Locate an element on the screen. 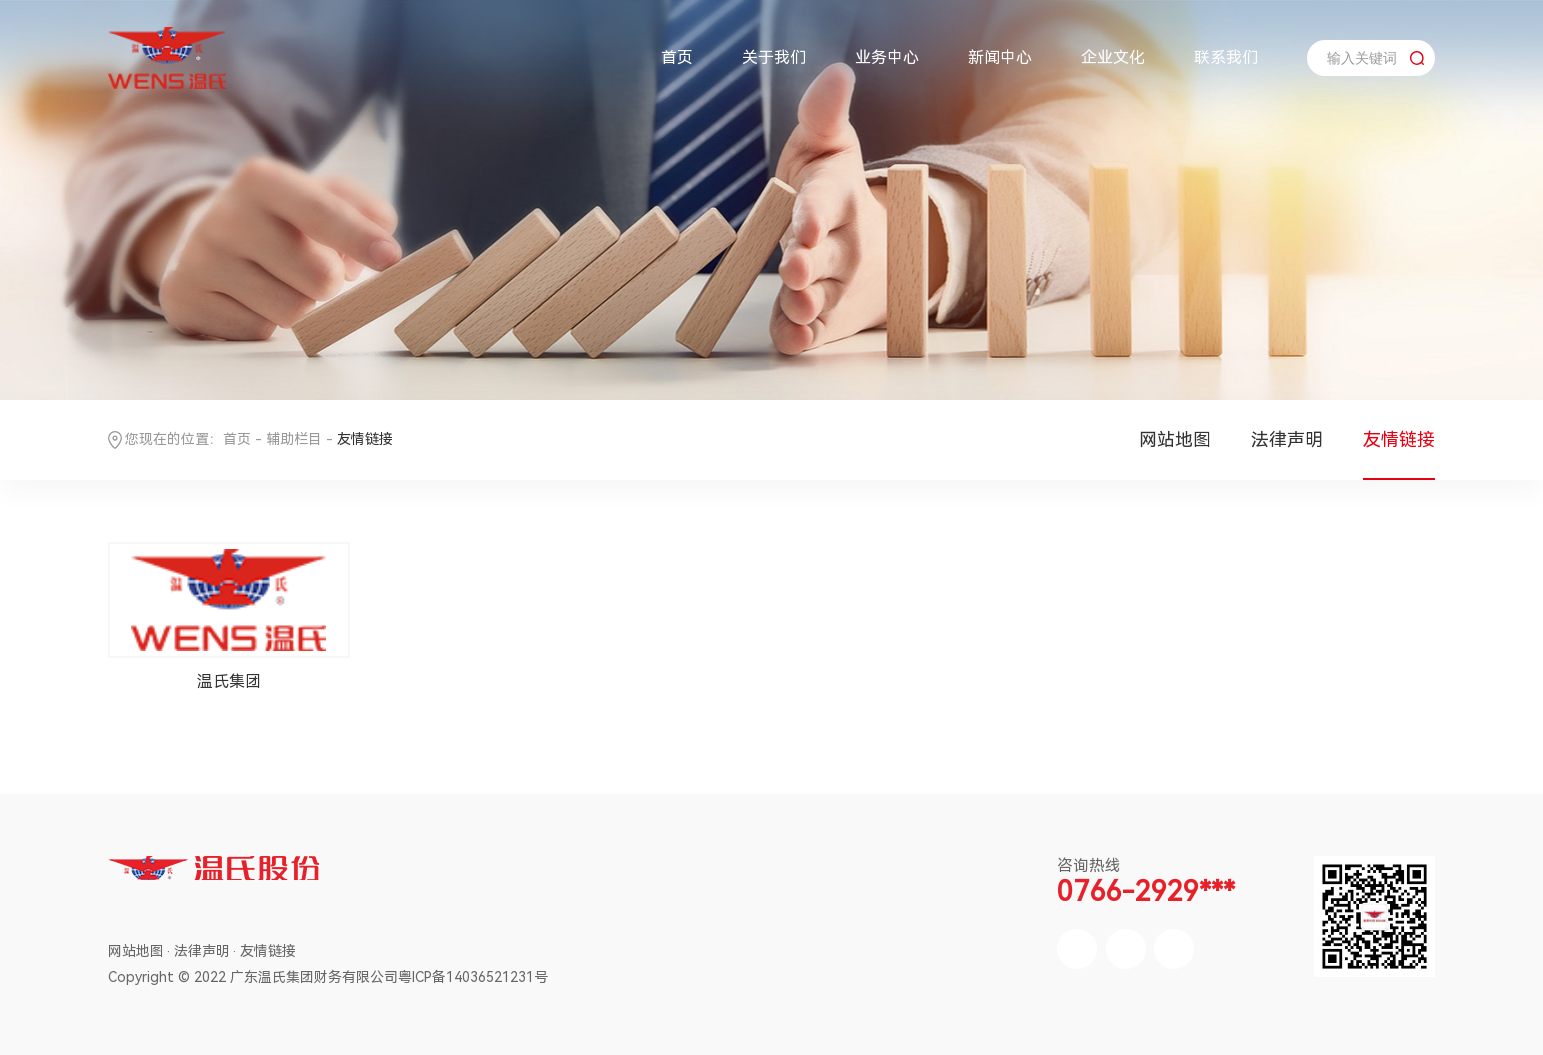 Image resolution: width=1543 pixels, height=1055 pixels. 辅助栏目 is located at coordinates (294, 439).